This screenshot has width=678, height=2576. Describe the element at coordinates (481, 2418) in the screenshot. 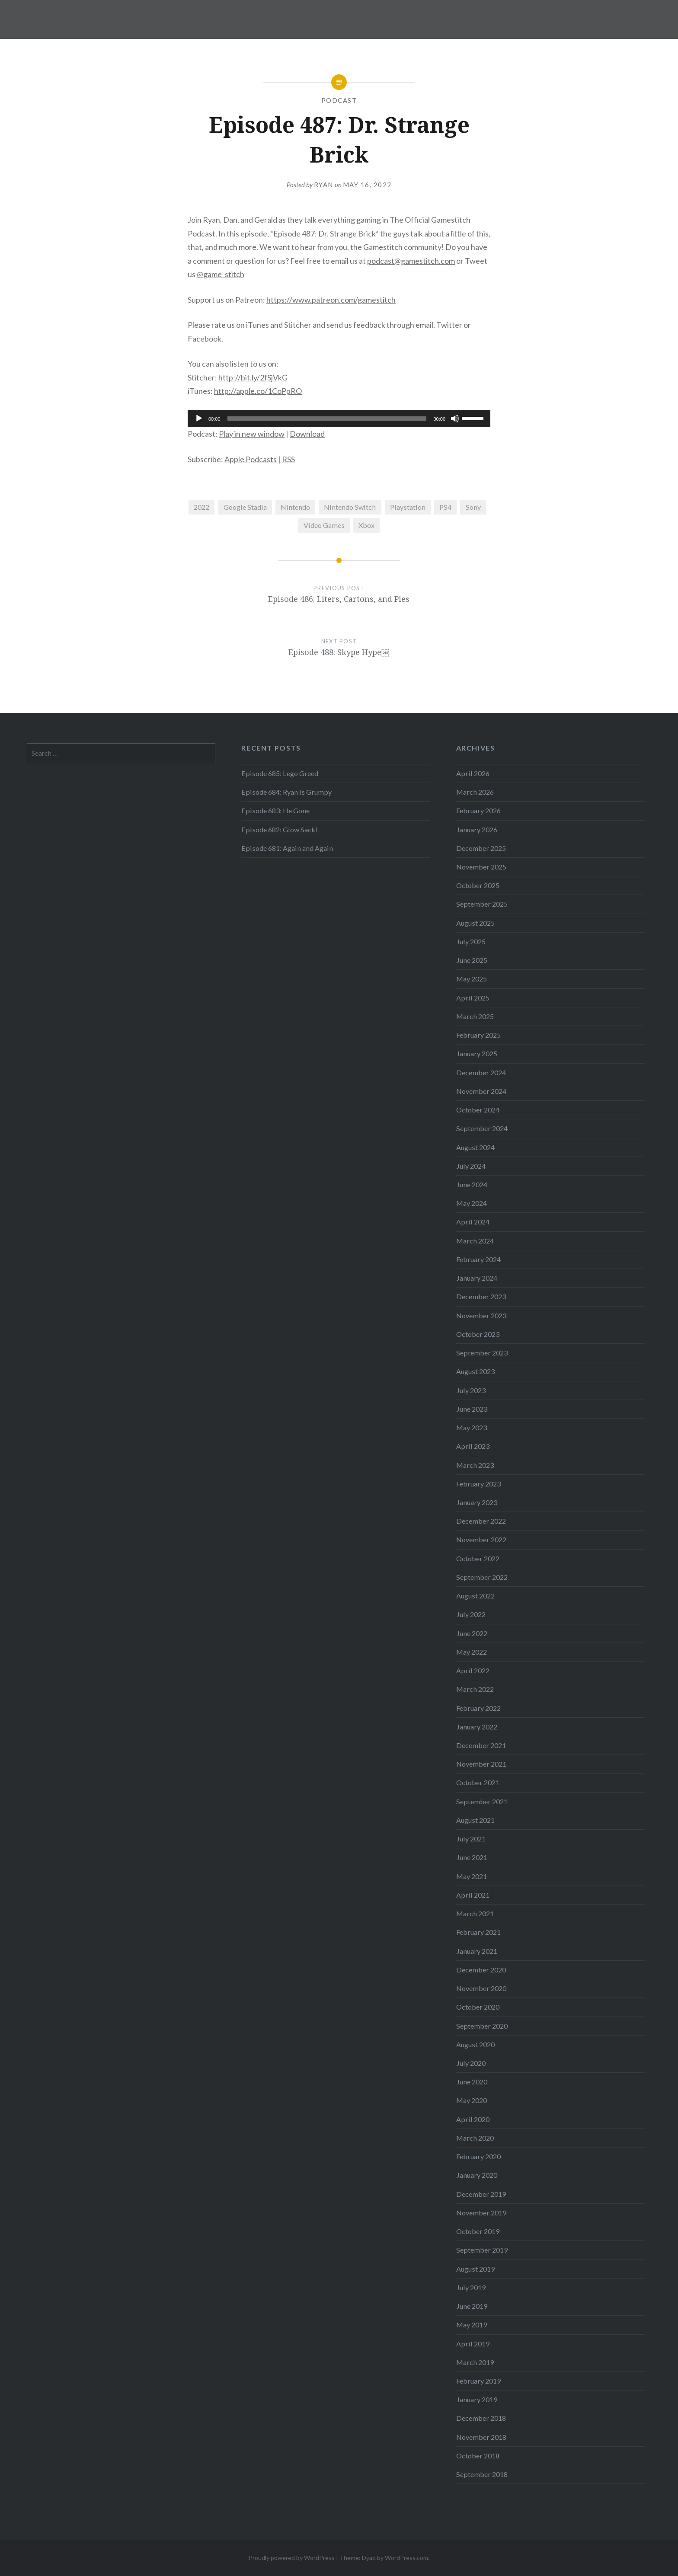

I see `December 2018` at that location.